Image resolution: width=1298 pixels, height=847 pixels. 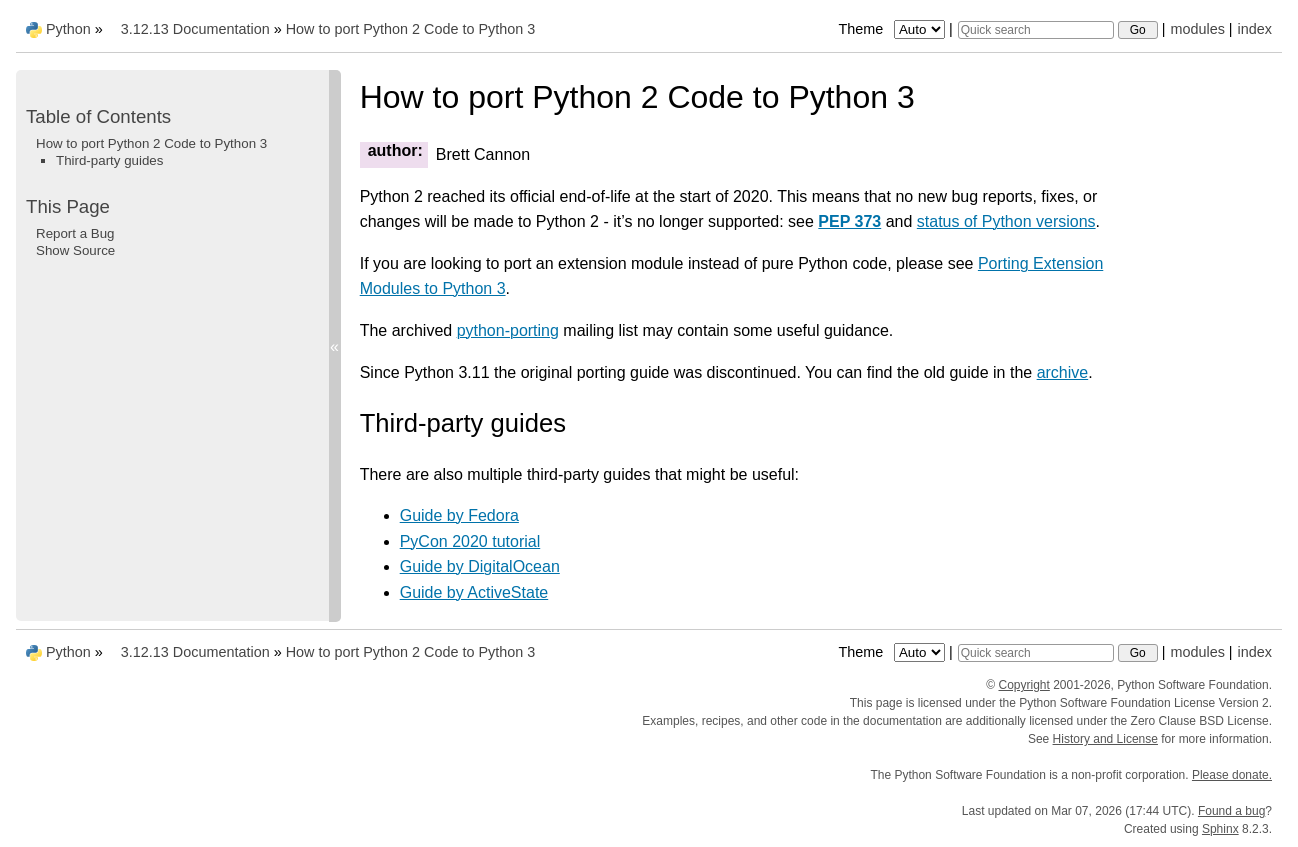 I want to click on PyCon 2020 tutorial, so click(x=470, y=541).